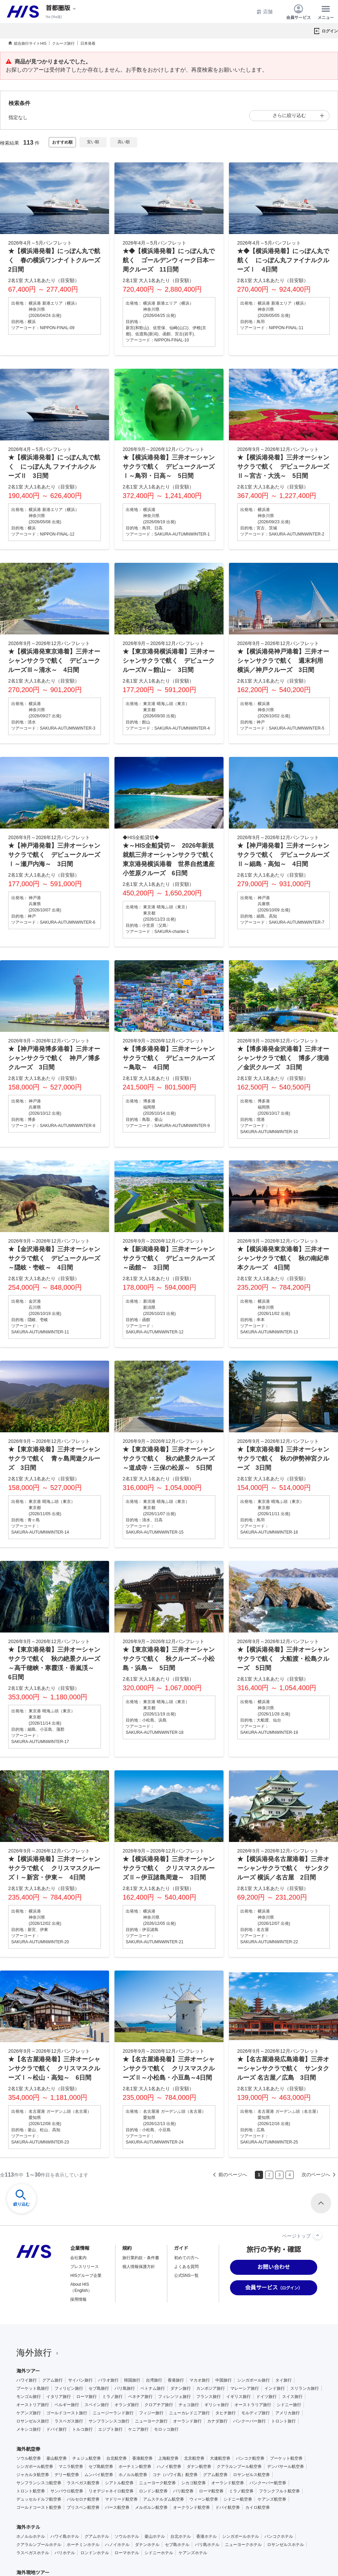 The image size is (338, 2576). Describe the element at coordinates (206, 2536) in the screenshot. I see `香港ホテル` at that location.